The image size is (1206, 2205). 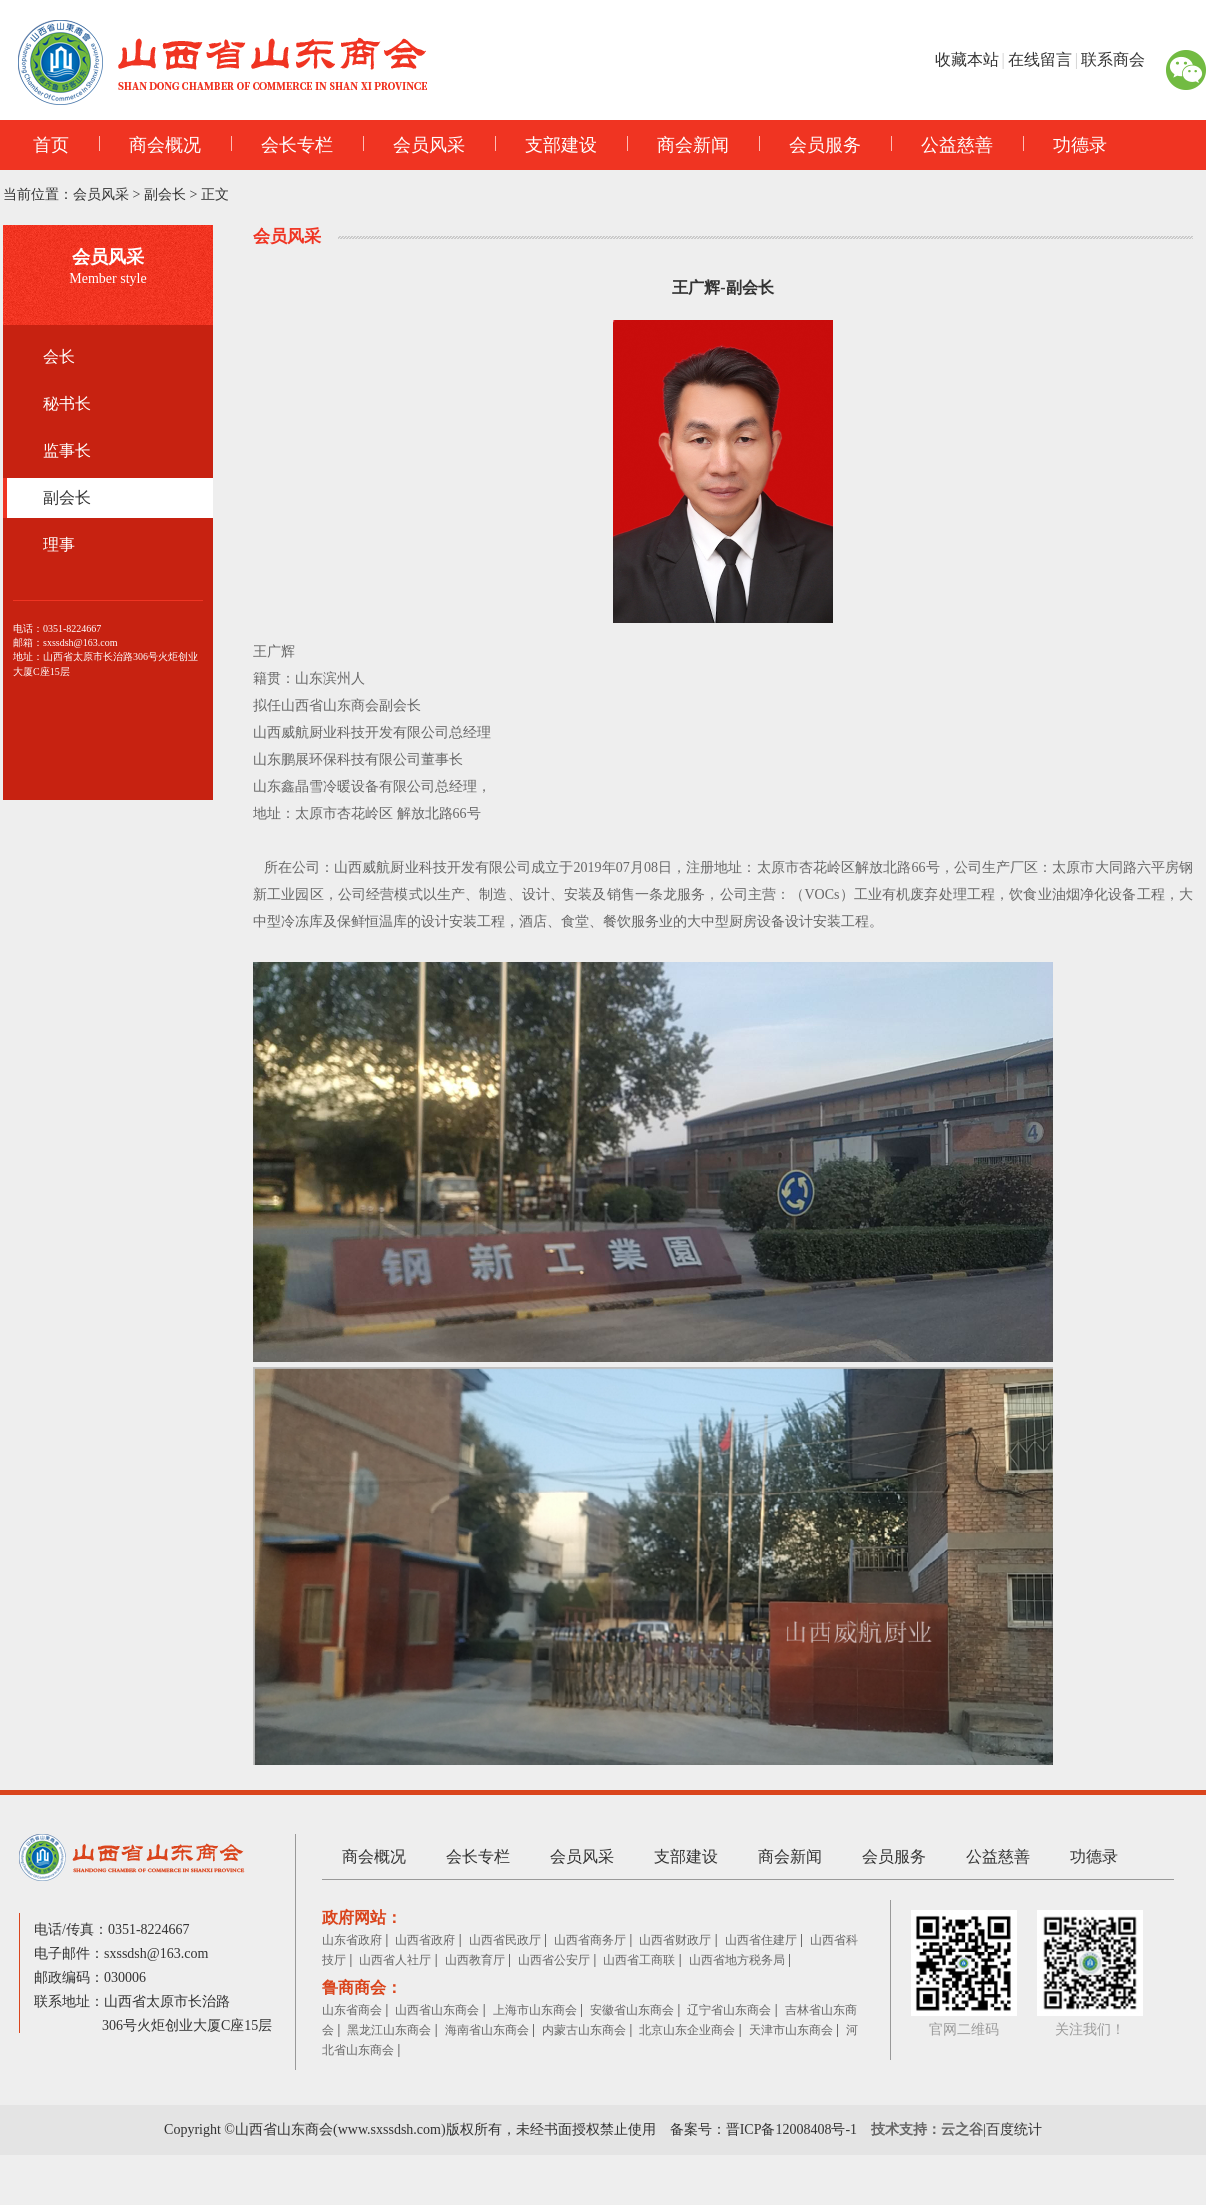 What do you see at coordinates (546, 145) in the screenshot?
I see `支部建设` at bounding box center [546, 145].